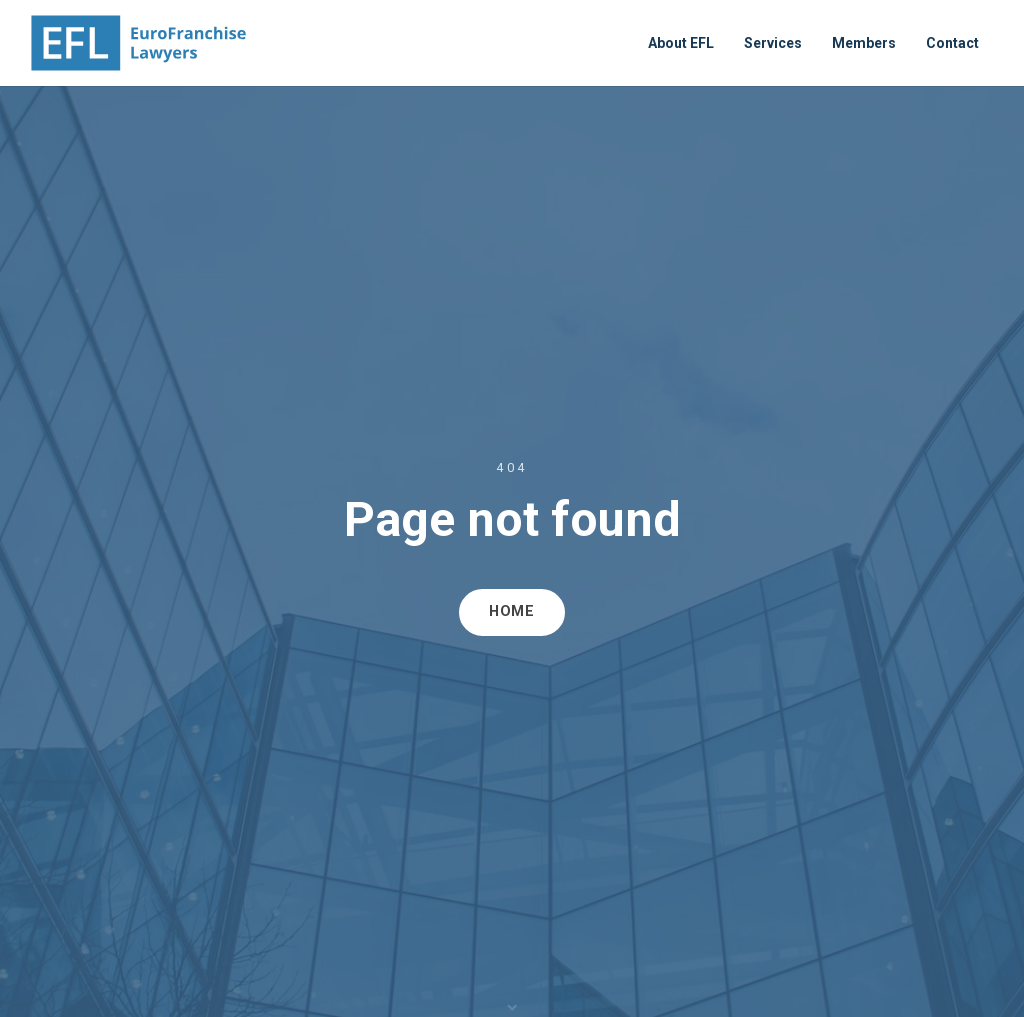 This screenshot has height=1017, width=1024. I want to click on About EFL, so click(681, 43).